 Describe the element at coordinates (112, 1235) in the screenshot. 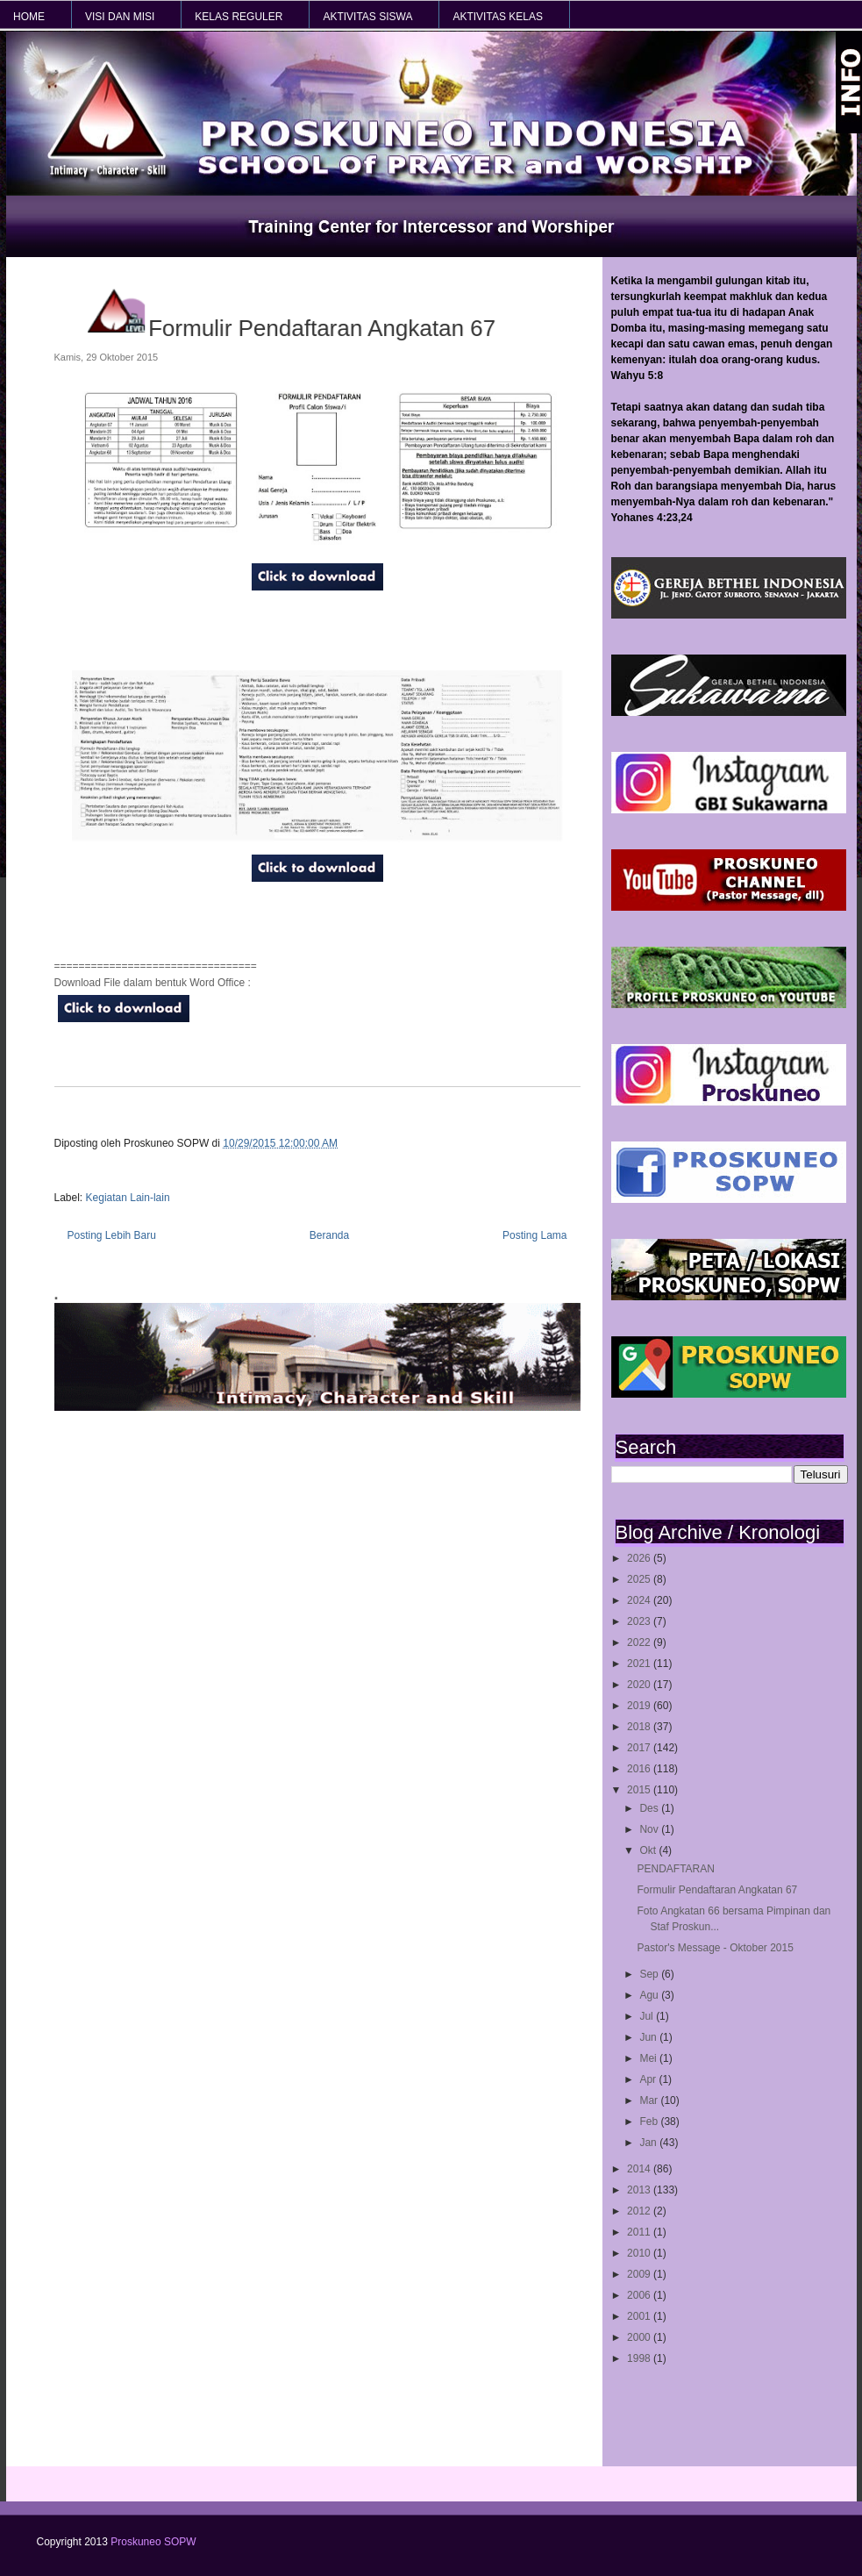

I see `Posting Lebih Baru` at that location.